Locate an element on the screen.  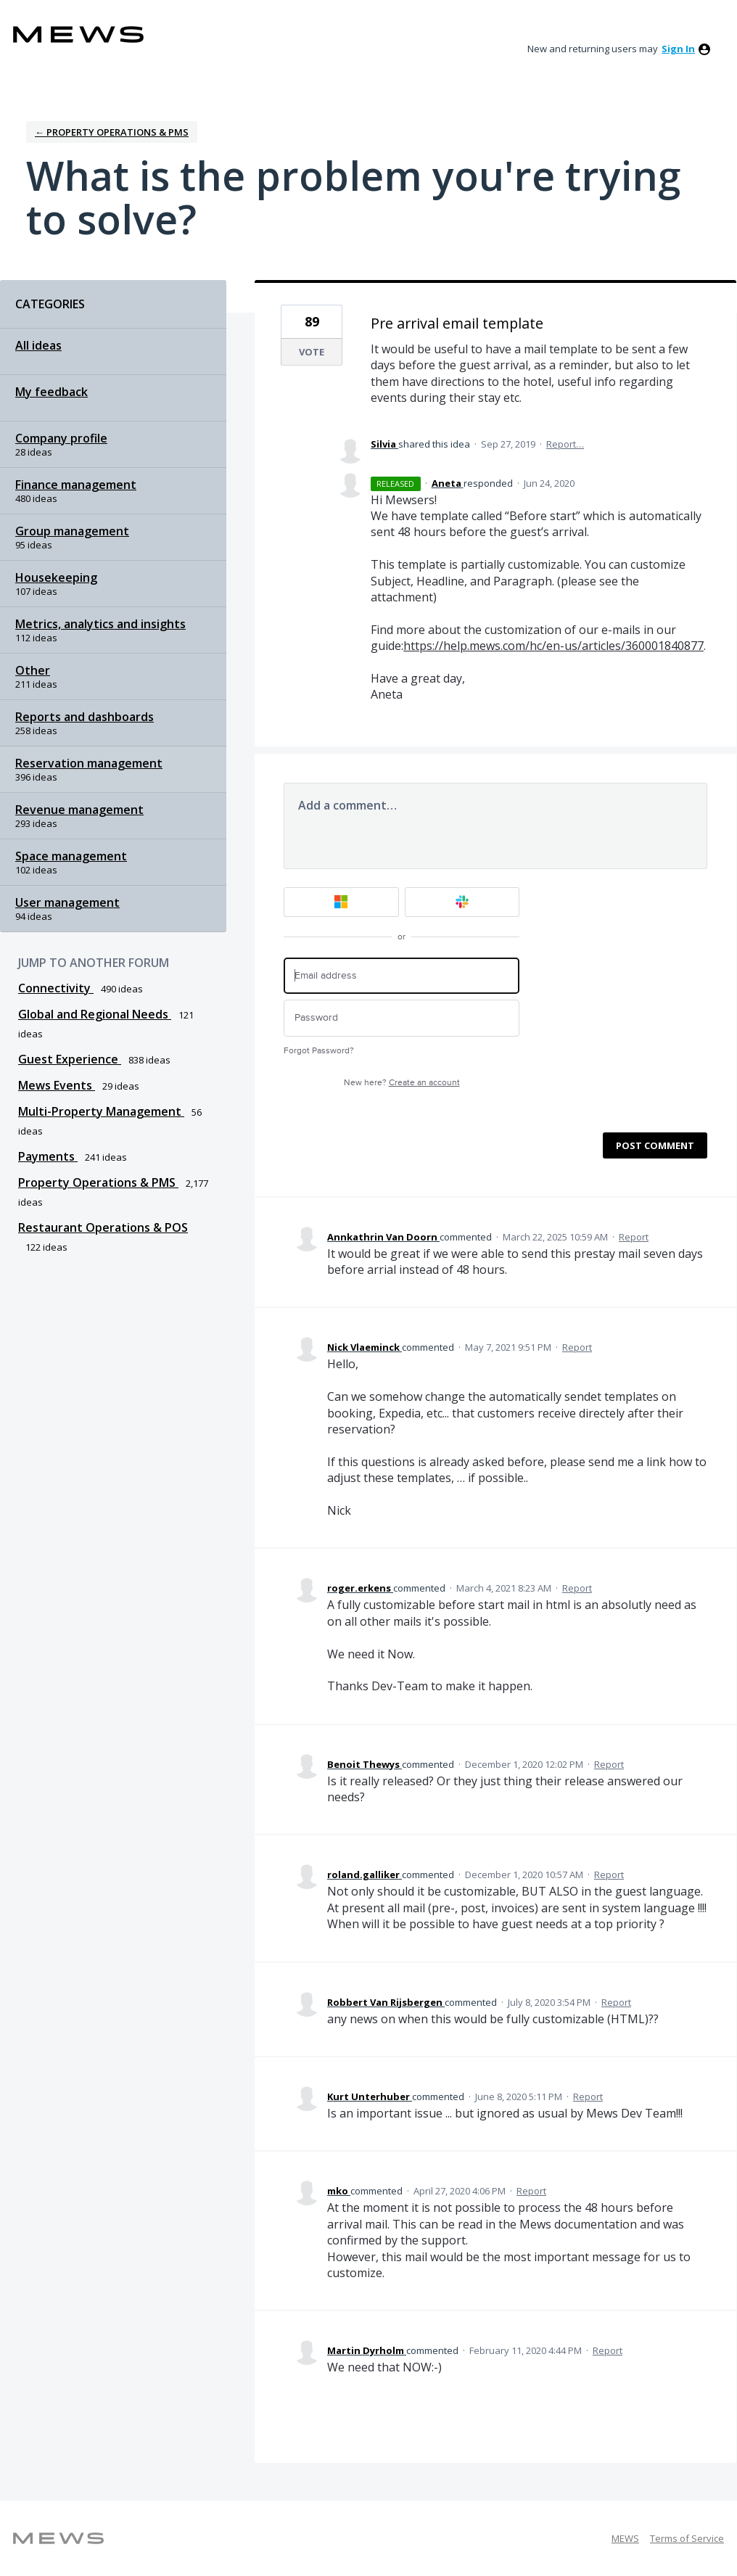
https://help.mews.com/hc/en-us/articles/360001840877 is located at coordinates (553, 646).